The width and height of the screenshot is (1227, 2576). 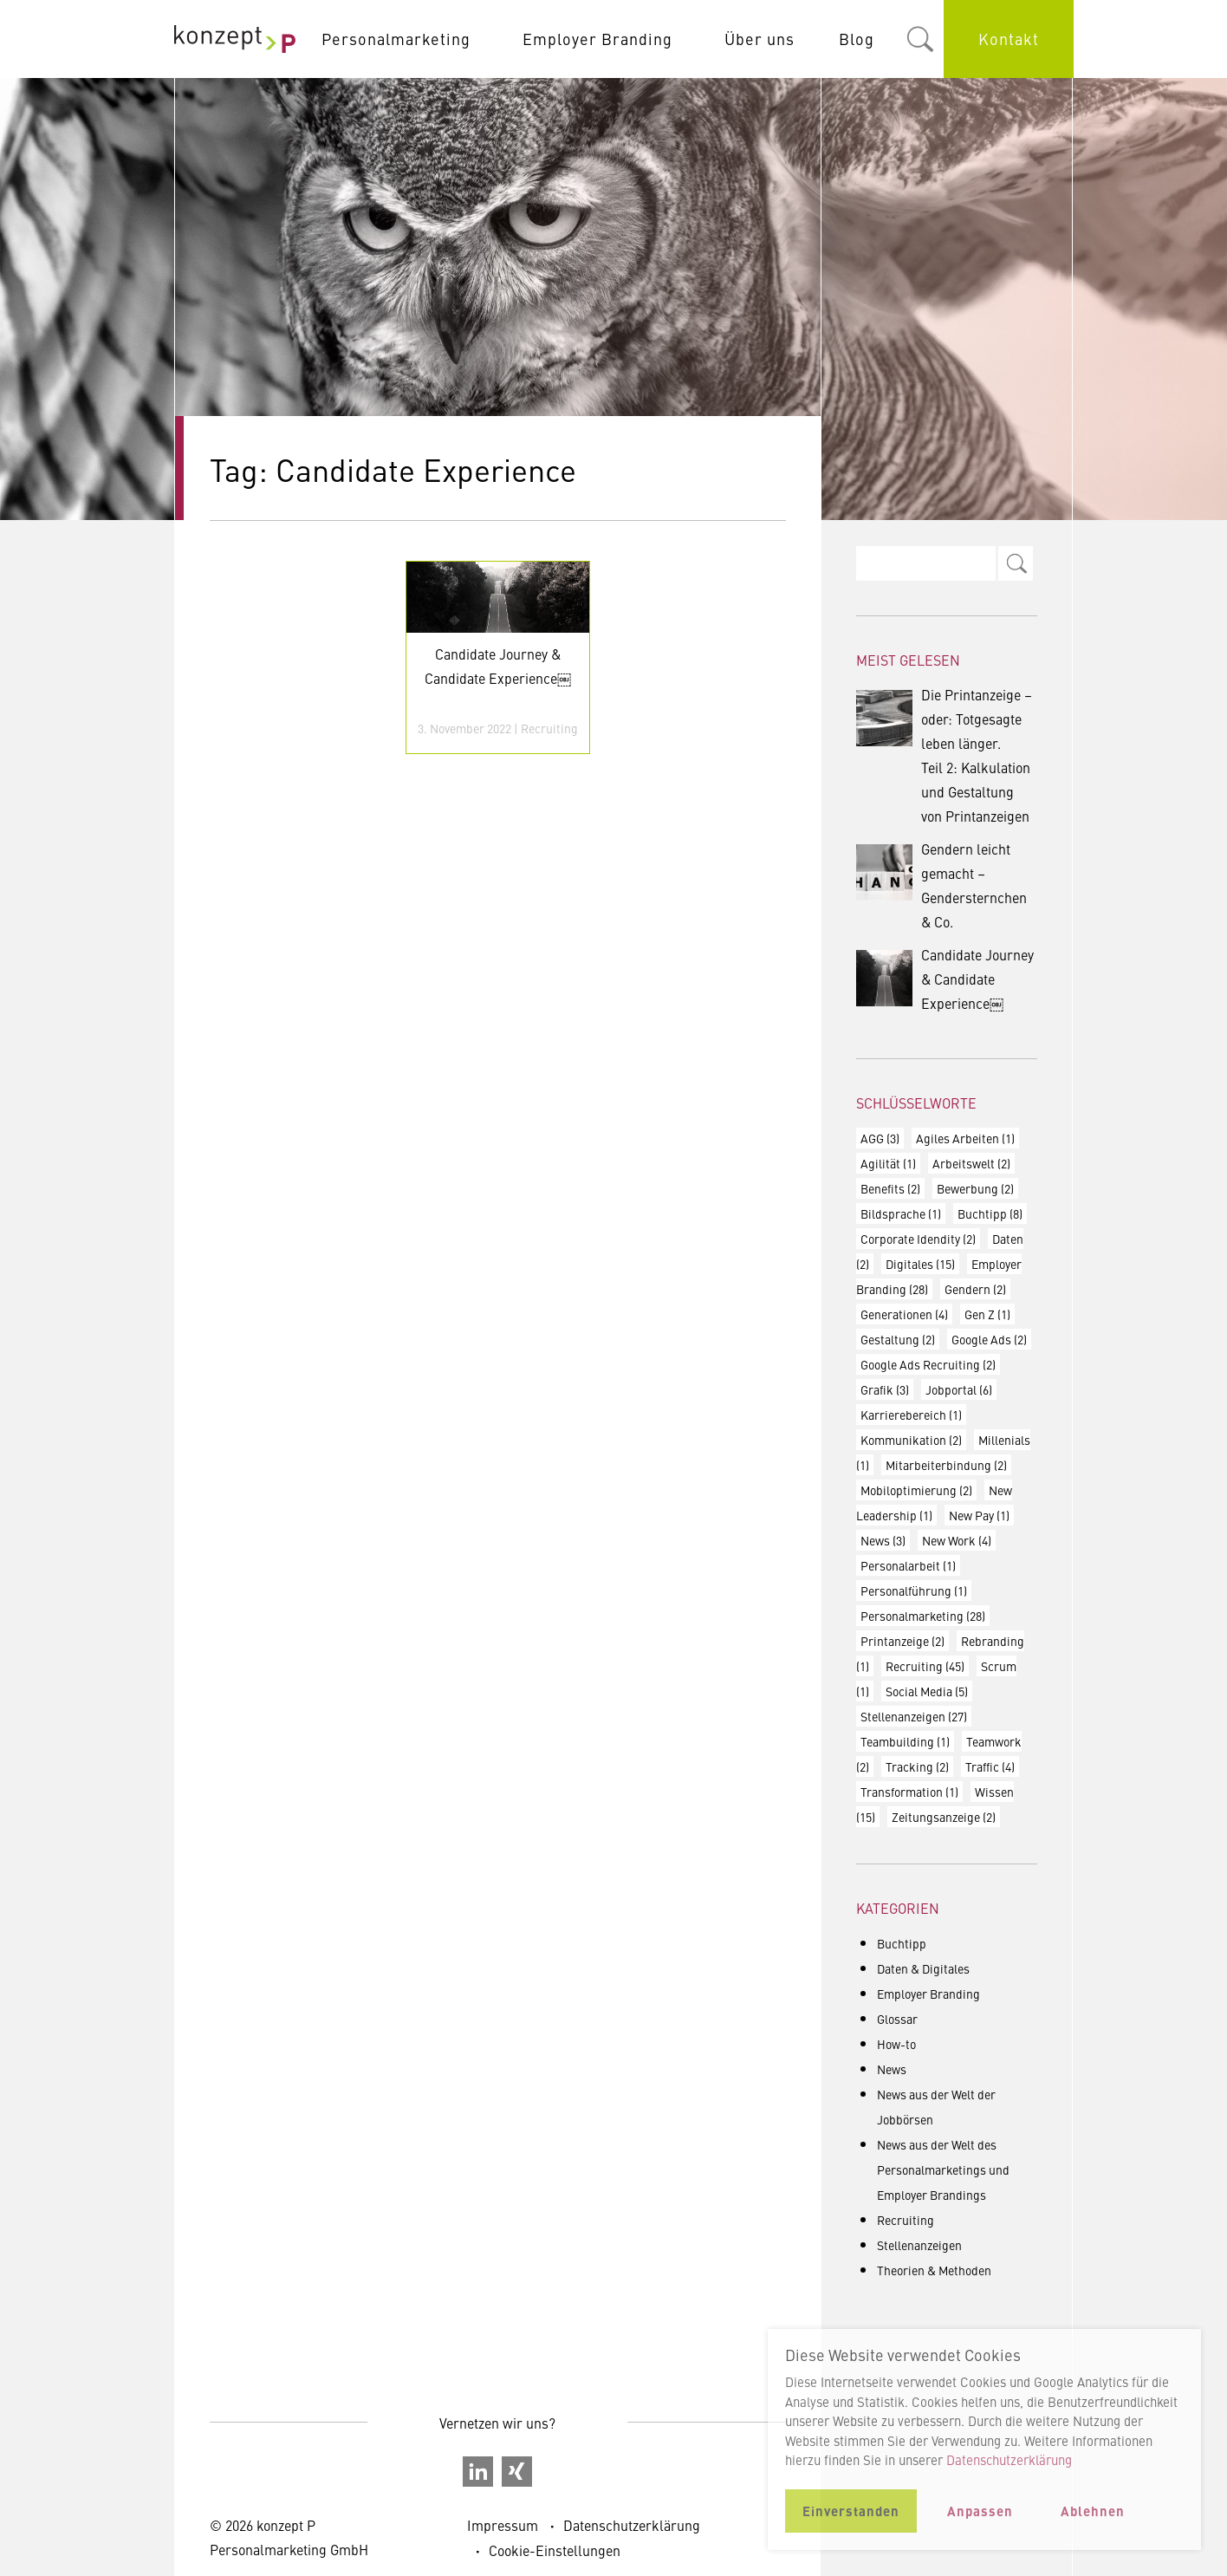 What do you see at coordinates (927, 1691) in the screenshot?
I see `Social Media [Social Media (5 Einträge)]` at bounding box center [927, 1691].